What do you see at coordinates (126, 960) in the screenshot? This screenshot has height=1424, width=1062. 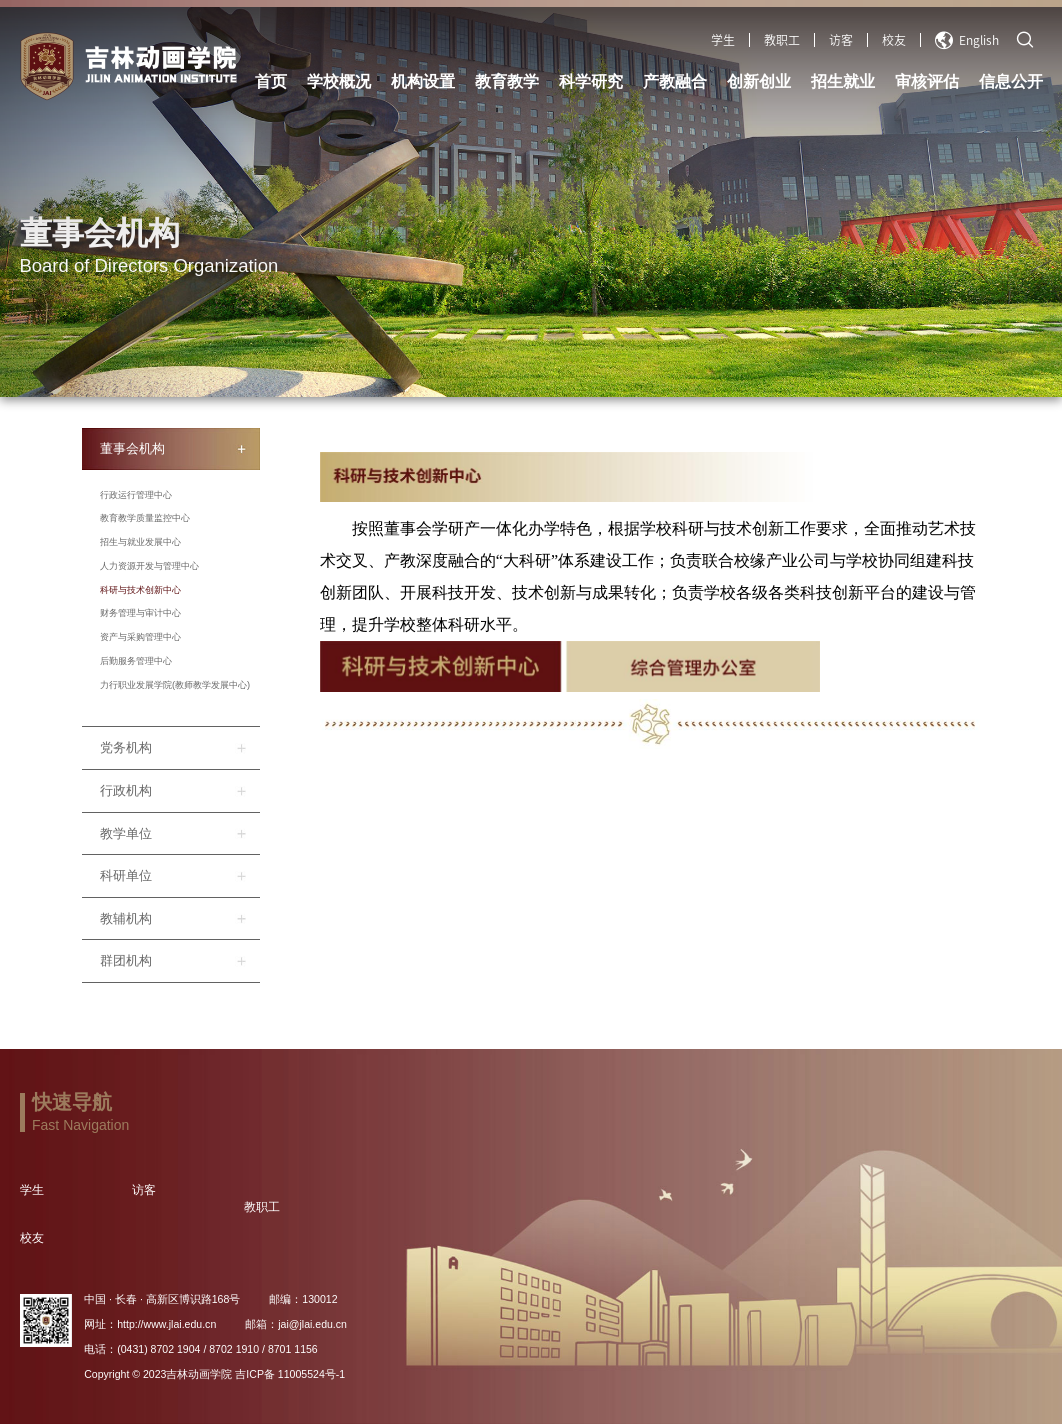 I see `群团机构` at bounding box center [126, 960].